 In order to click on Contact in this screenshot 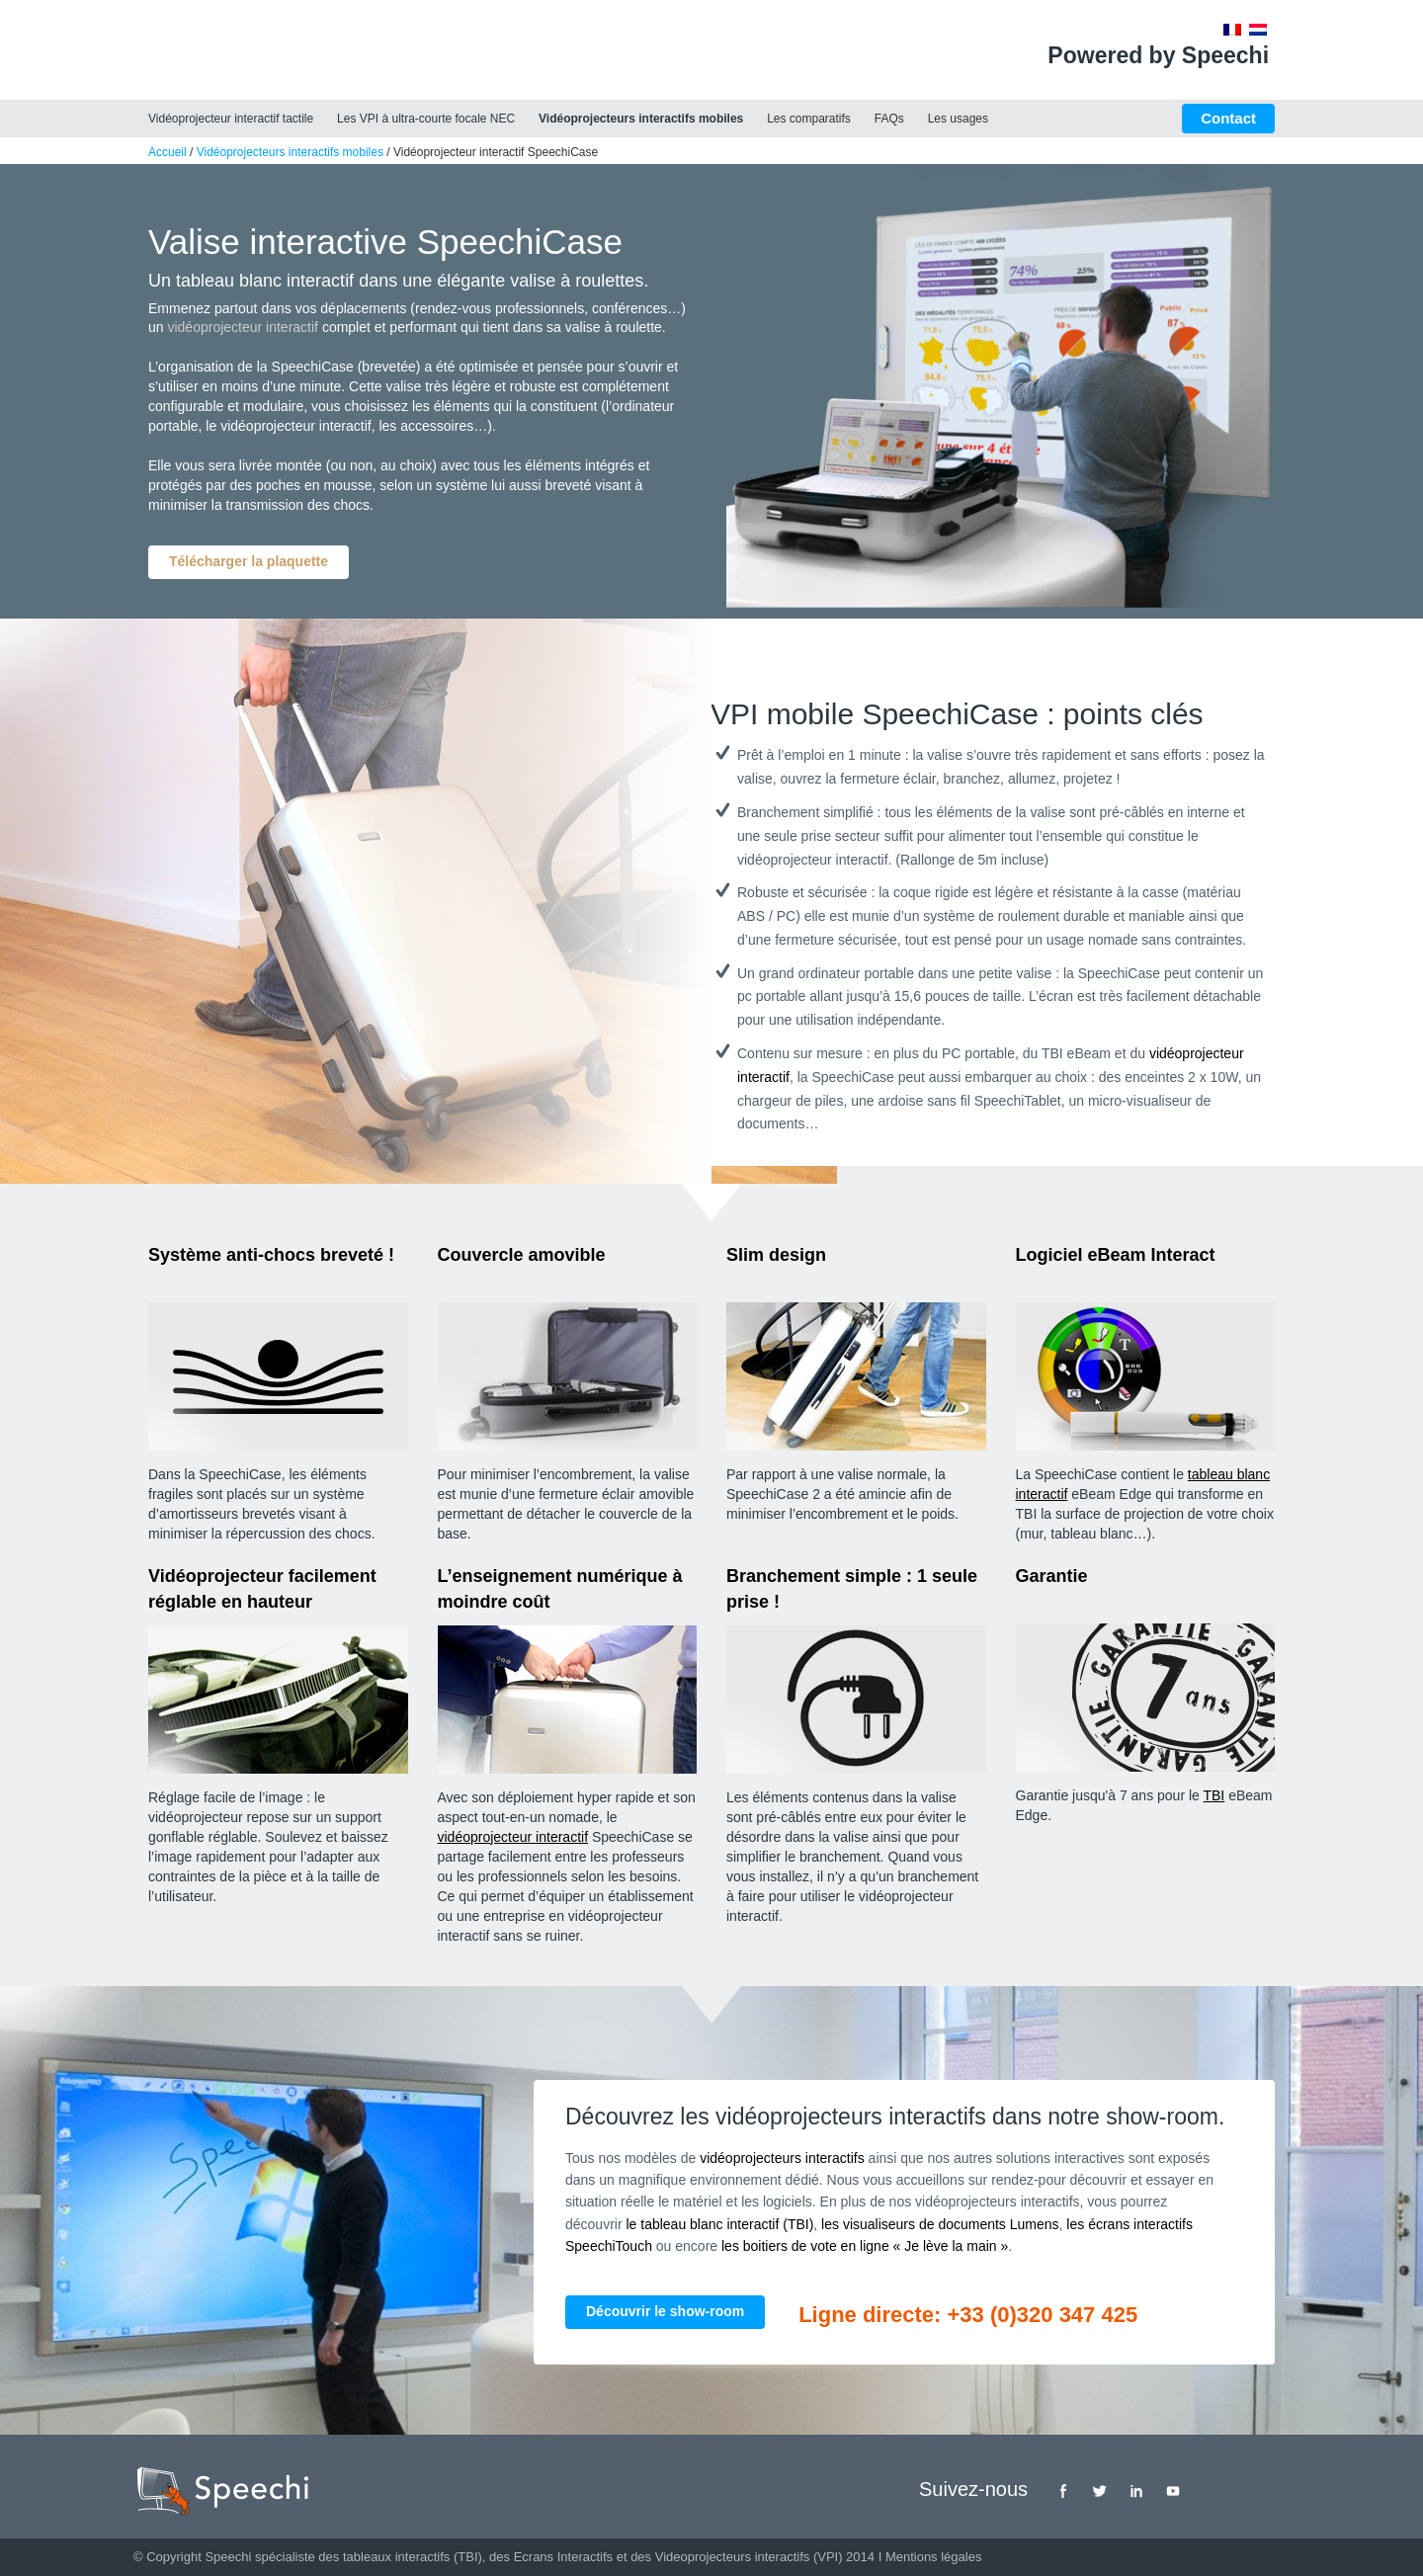, I will do `click(1228, 118)`.